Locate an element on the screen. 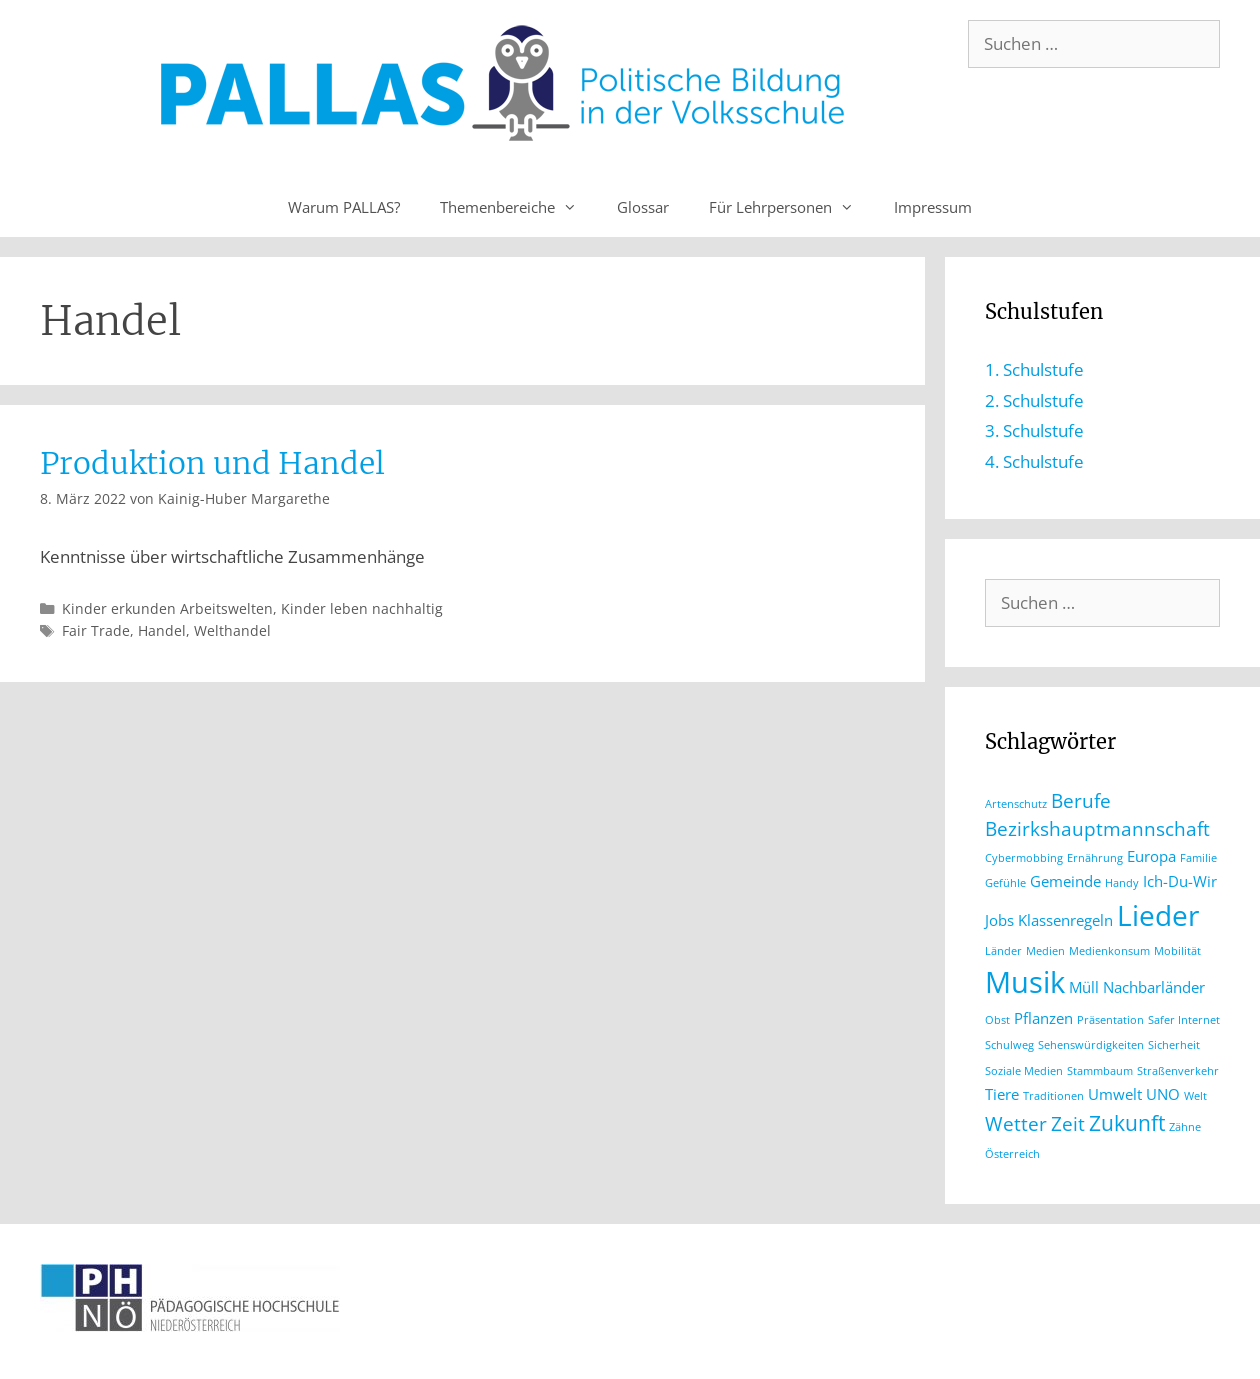 The image size is (1260, 1379). Mobilität [Mobilität (1 Eintrag)] is located at coordinates (1177, 951).